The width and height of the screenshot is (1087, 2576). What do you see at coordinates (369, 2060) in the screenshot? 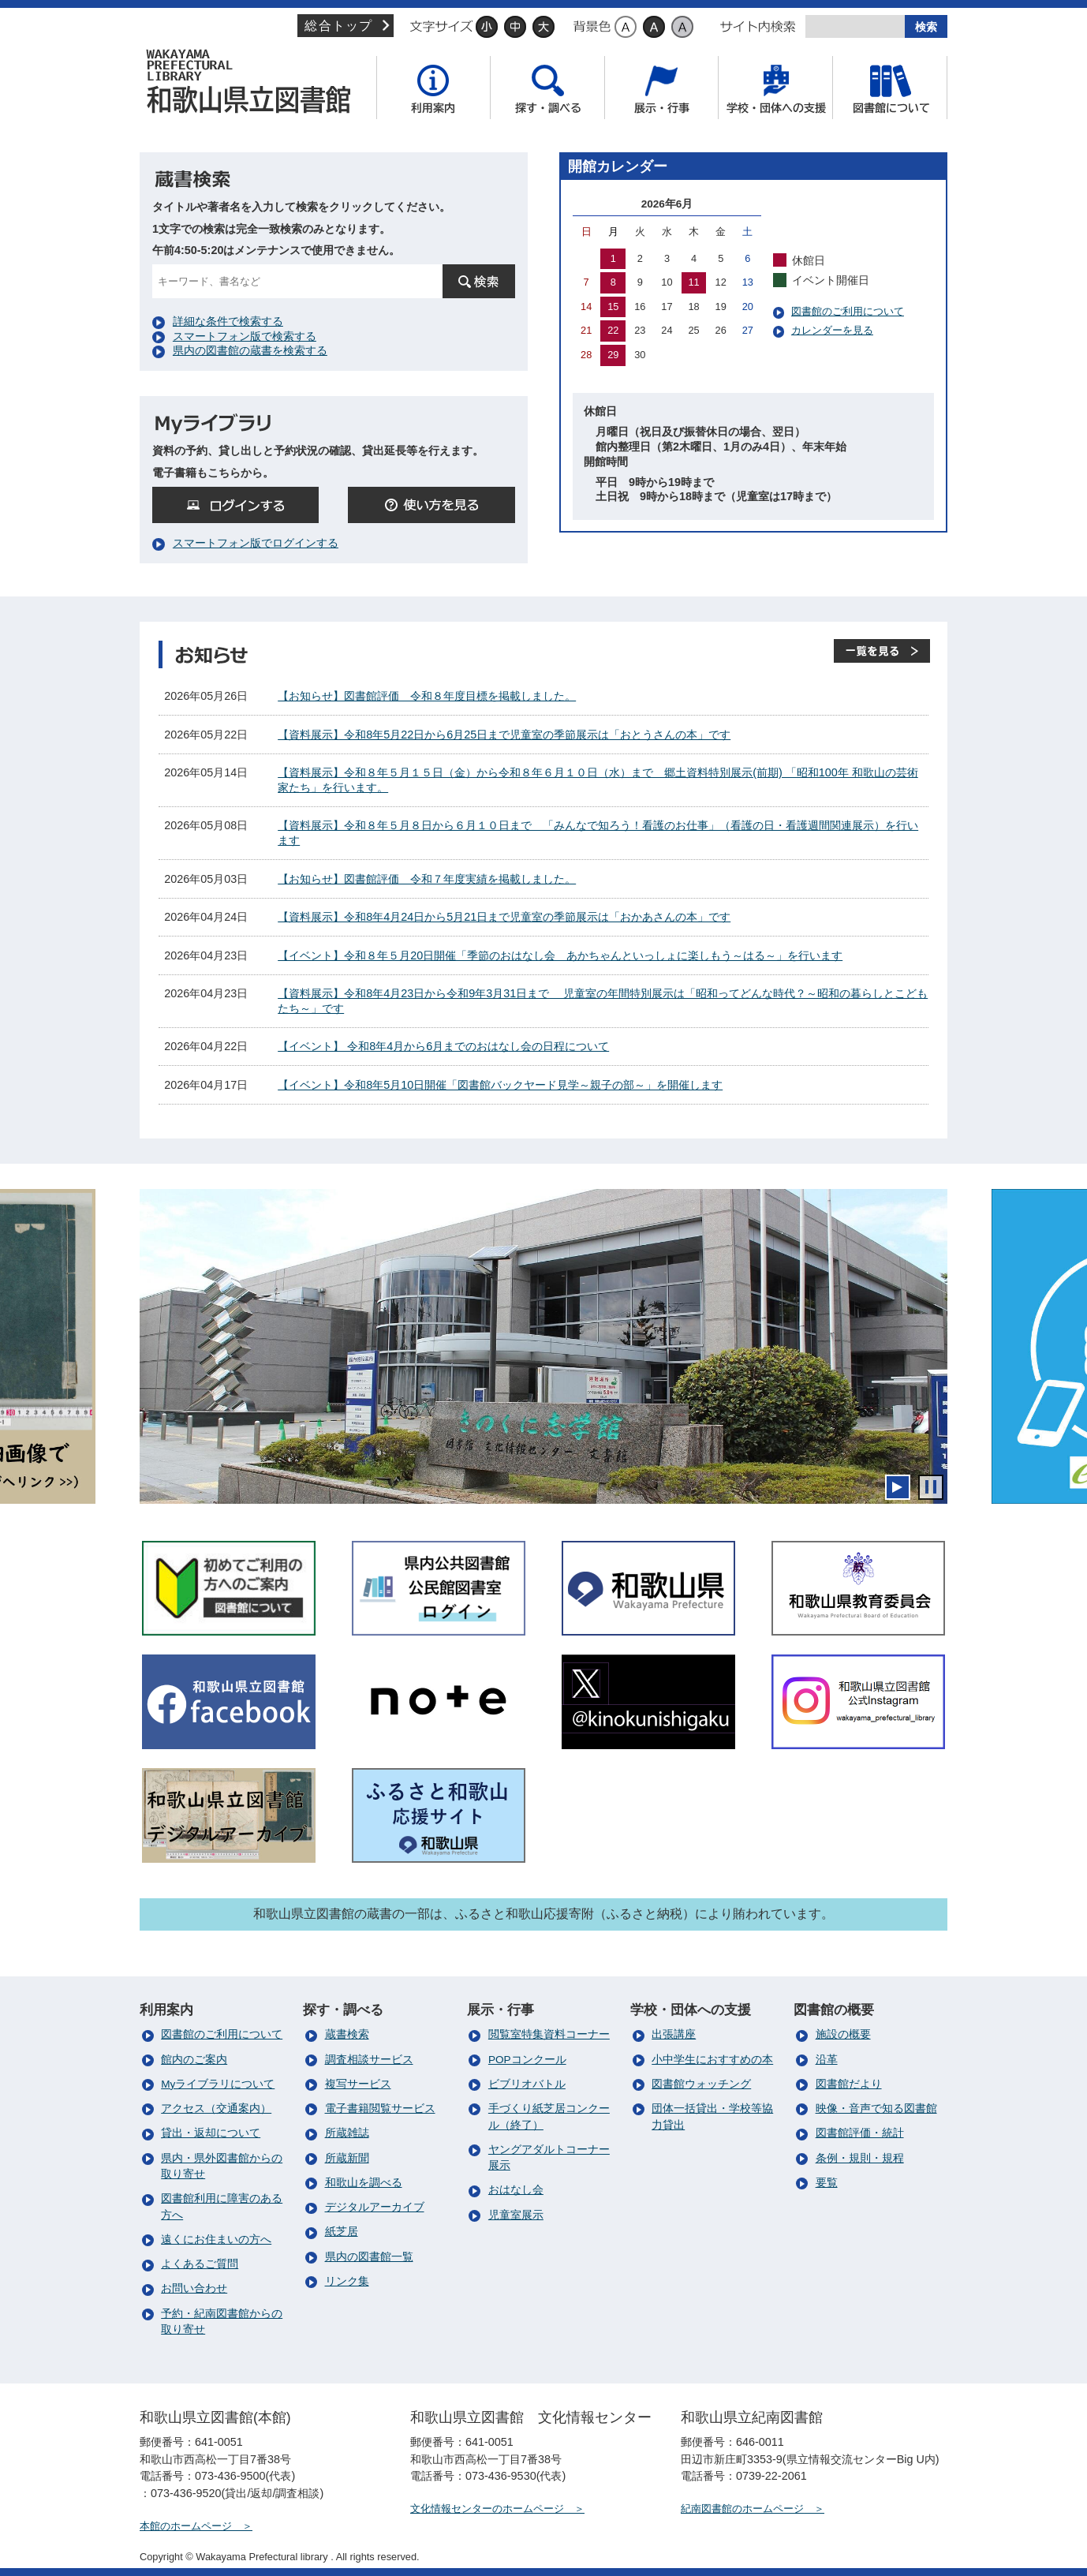
I see `調査相談サービス` at bounding box center [369, 2060].